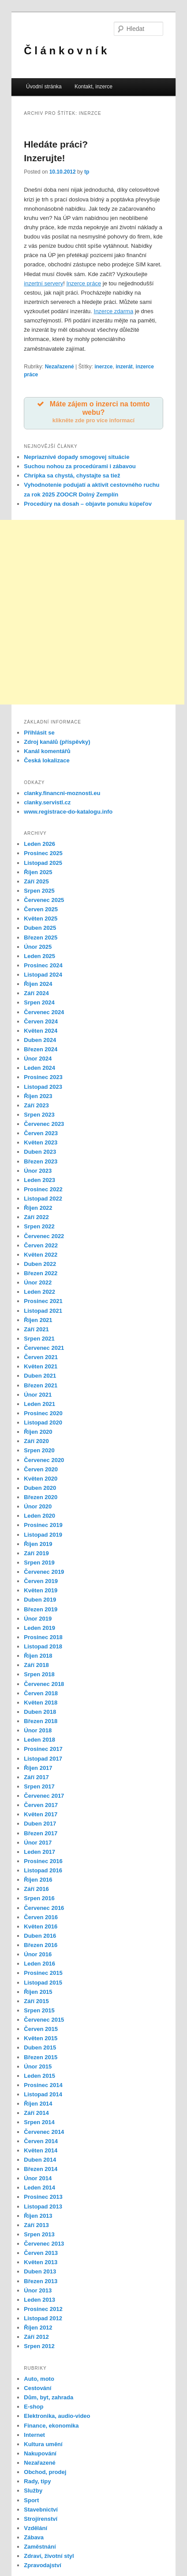  Describe the element at coordinates (43, 283) in the screenshot. I see `inzertní servery` at that location.